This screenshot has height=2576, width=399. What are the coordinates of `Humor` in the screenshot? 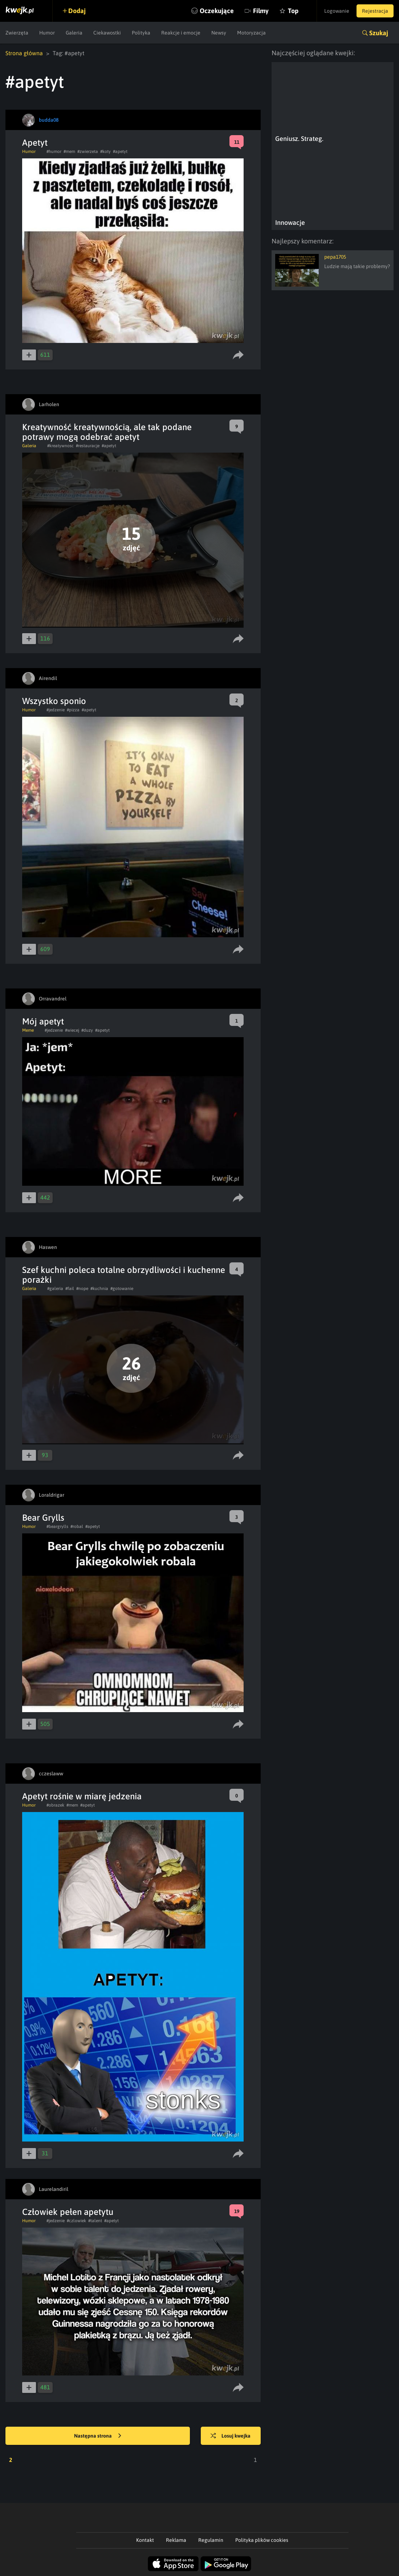 It's located at (47, 33).